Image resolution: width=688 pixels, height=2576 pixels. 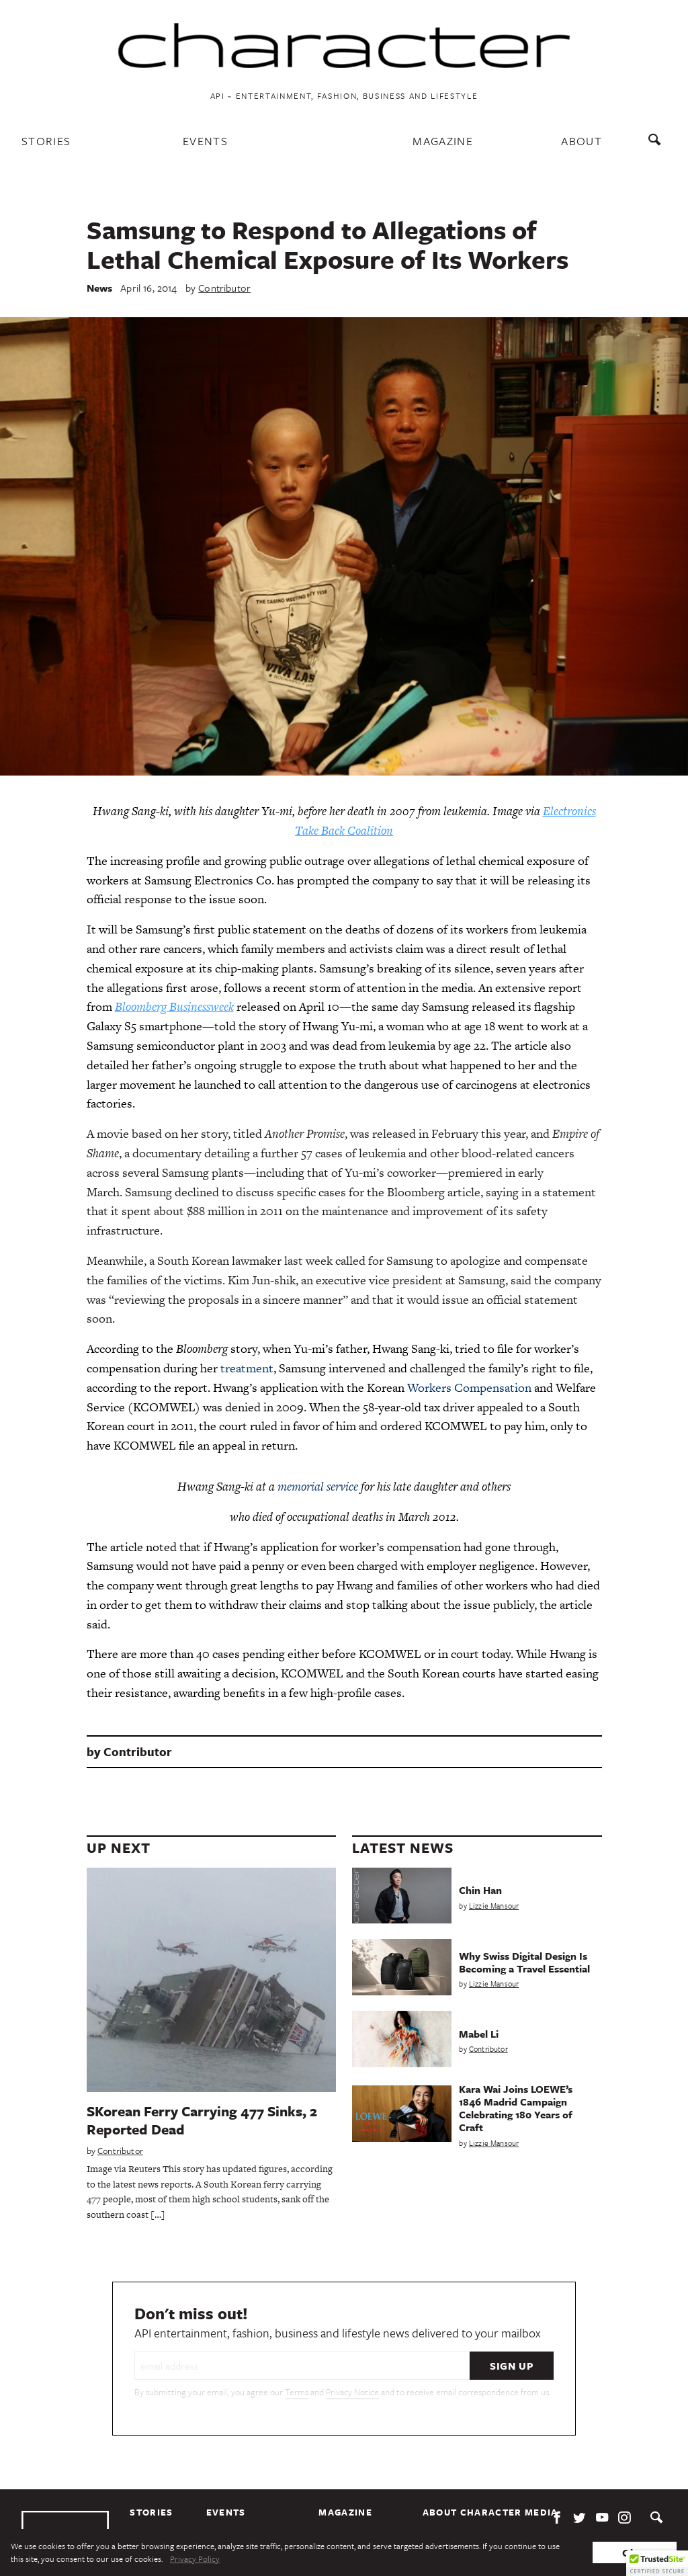 What do you see at coordinates (205, 140) in the screenshot?
I see `Events` at bounding box center [205, 140].